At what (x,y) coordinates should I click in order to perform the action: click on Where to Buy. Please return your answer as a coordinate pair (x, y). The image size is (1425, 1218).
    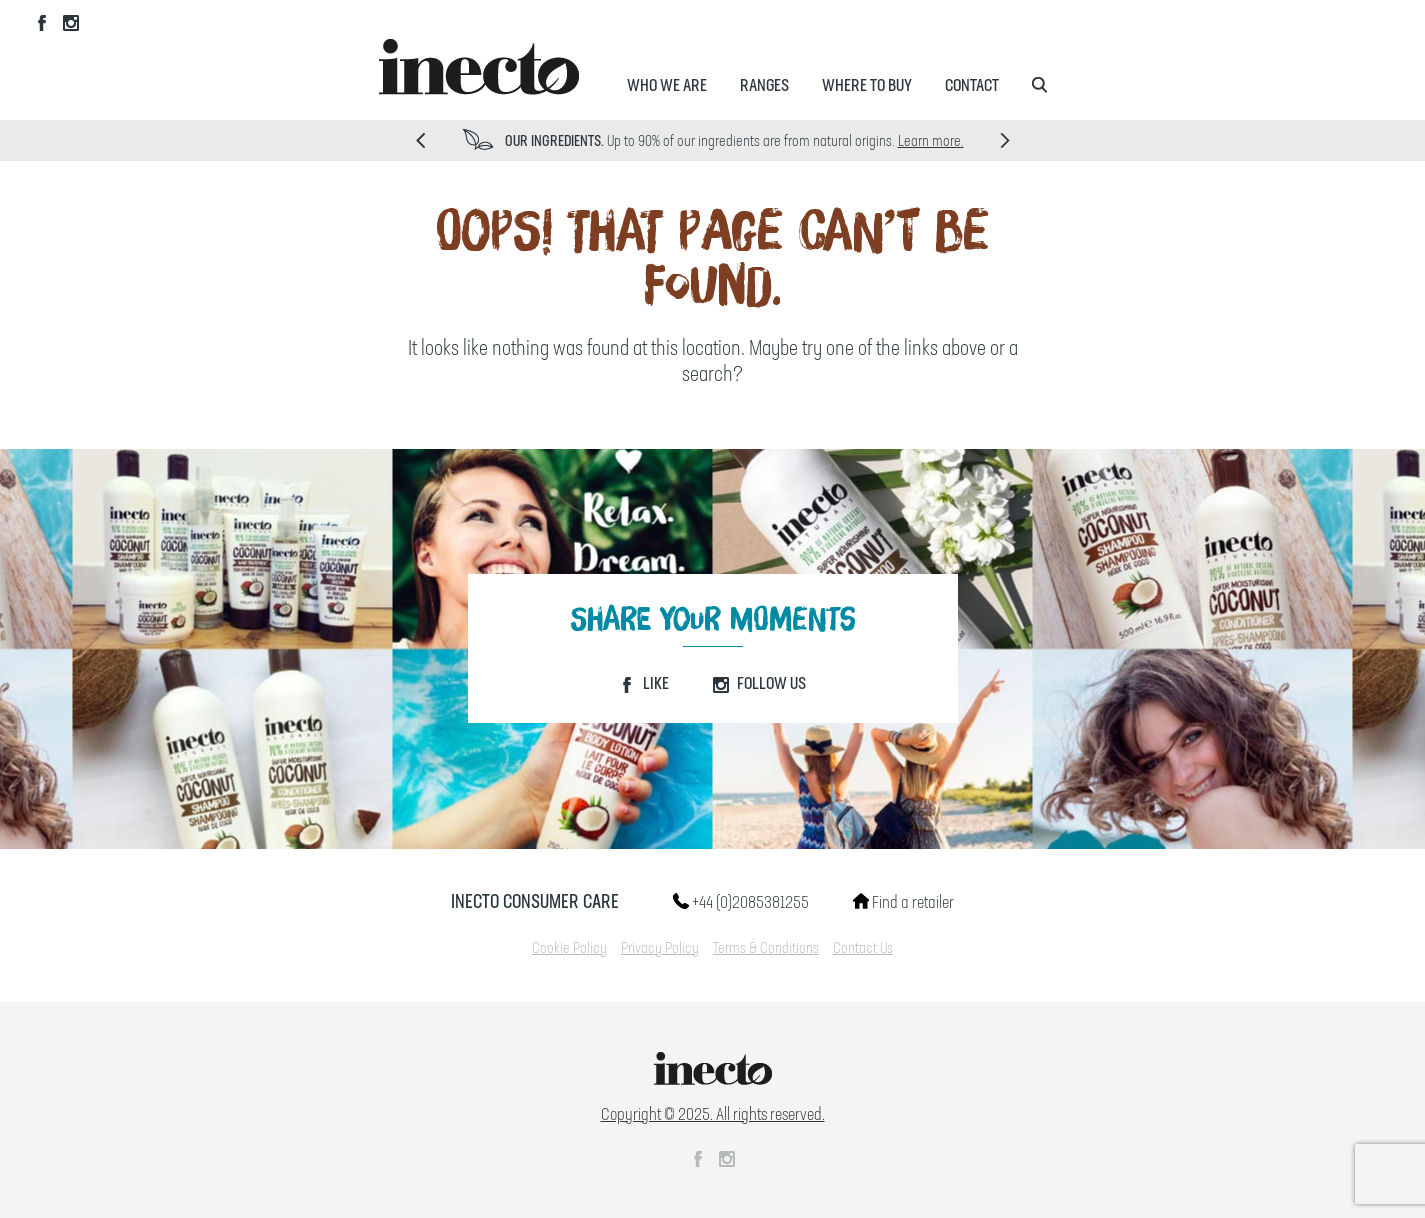
    Looking at the image, I should click on (867, 86).